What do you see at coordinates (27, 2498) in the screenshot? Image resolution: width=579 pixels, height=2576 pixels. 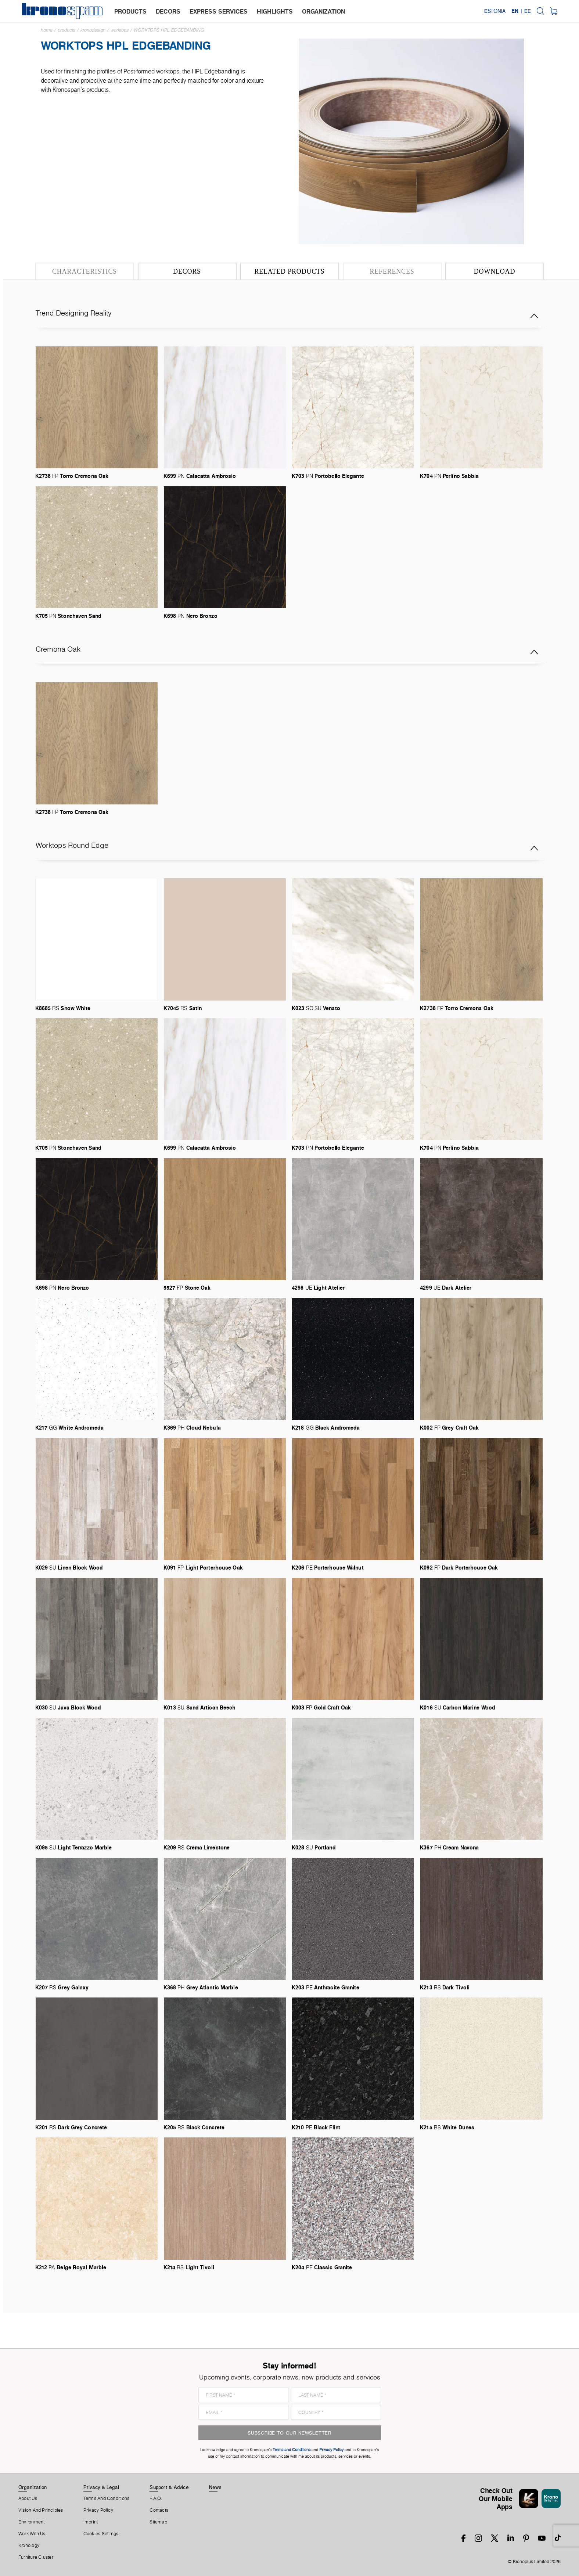 I see `About us` at bounding box center [27, 2498].